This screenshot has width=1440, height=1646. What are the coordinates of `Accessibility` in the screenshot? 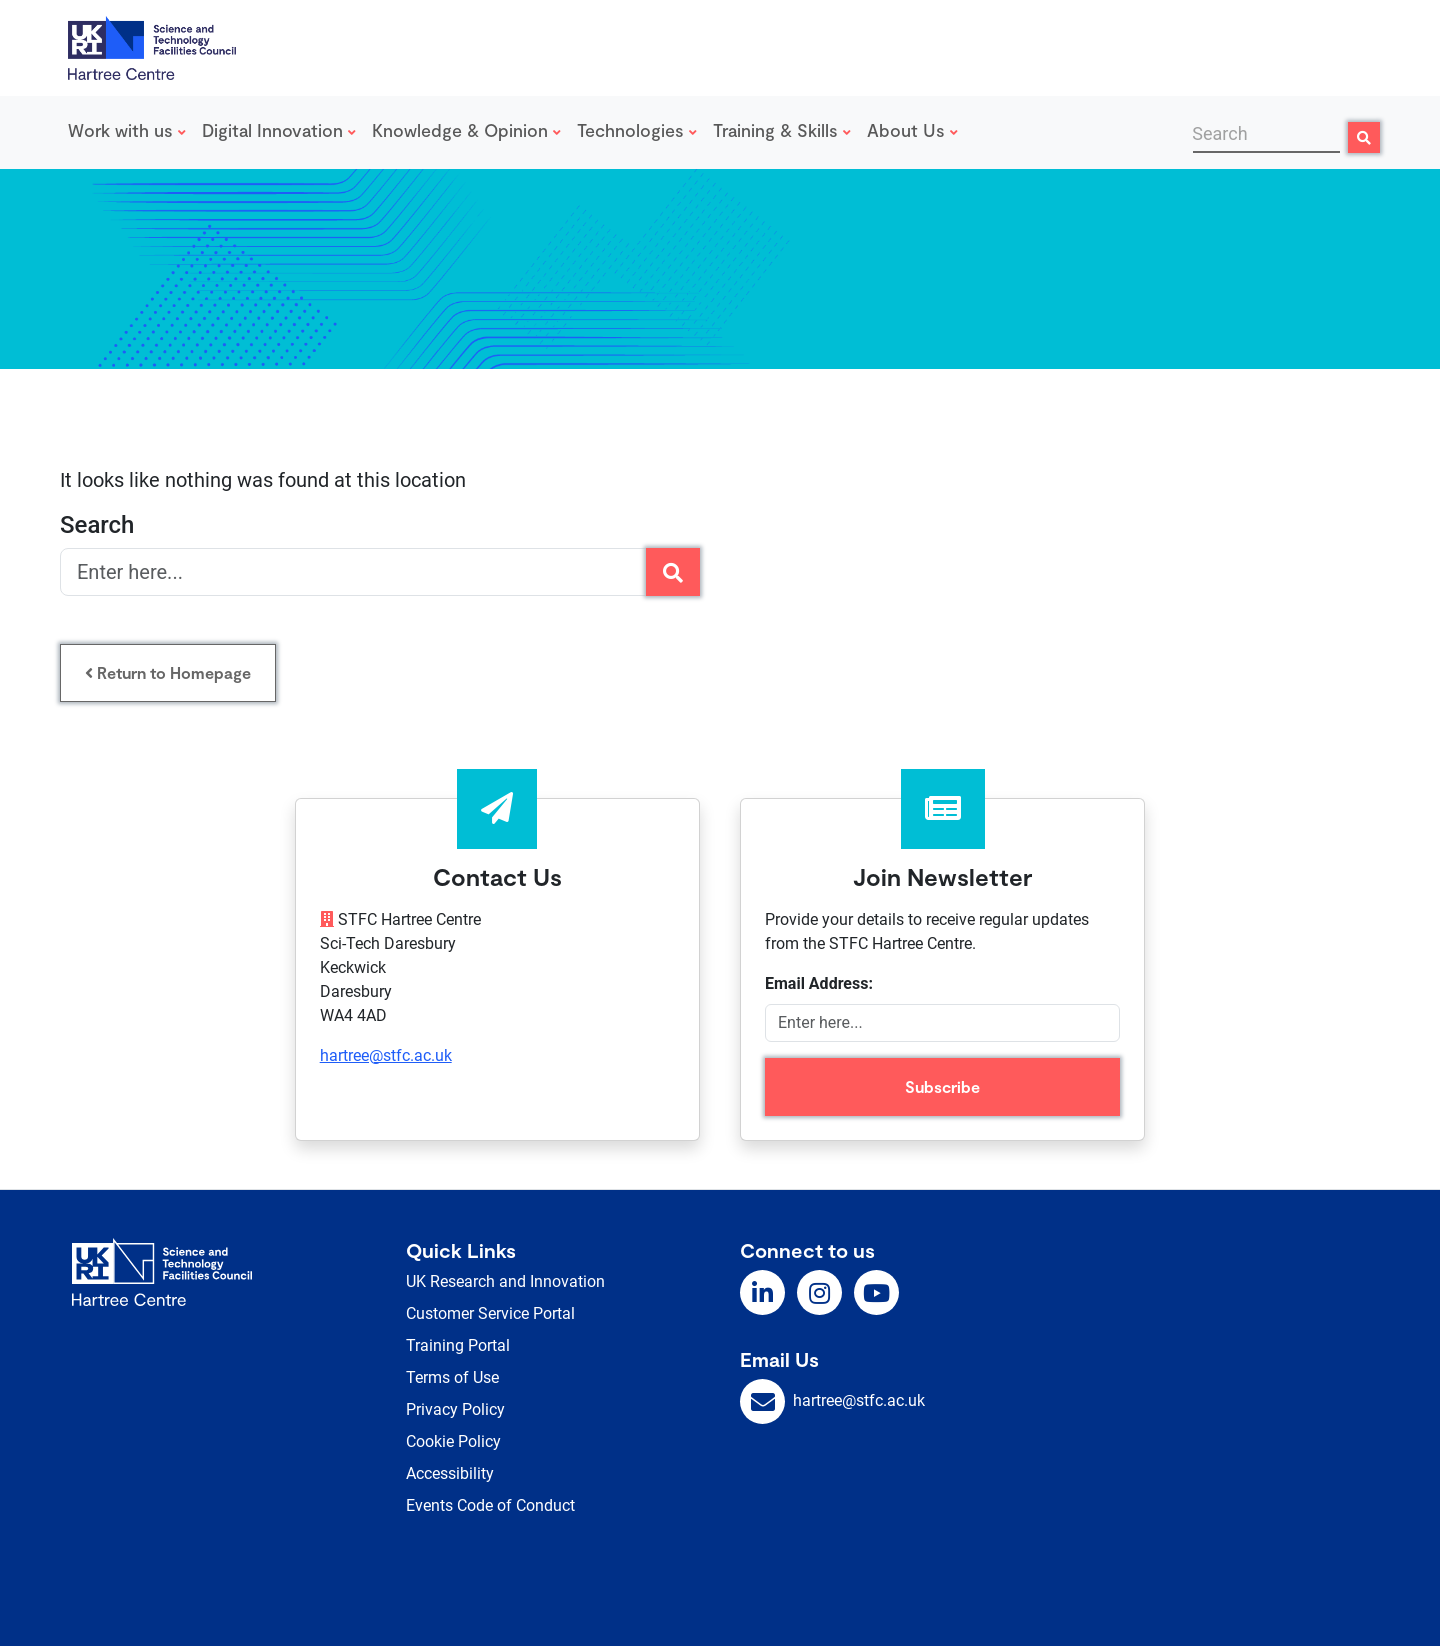 It's located at (450, 1473).